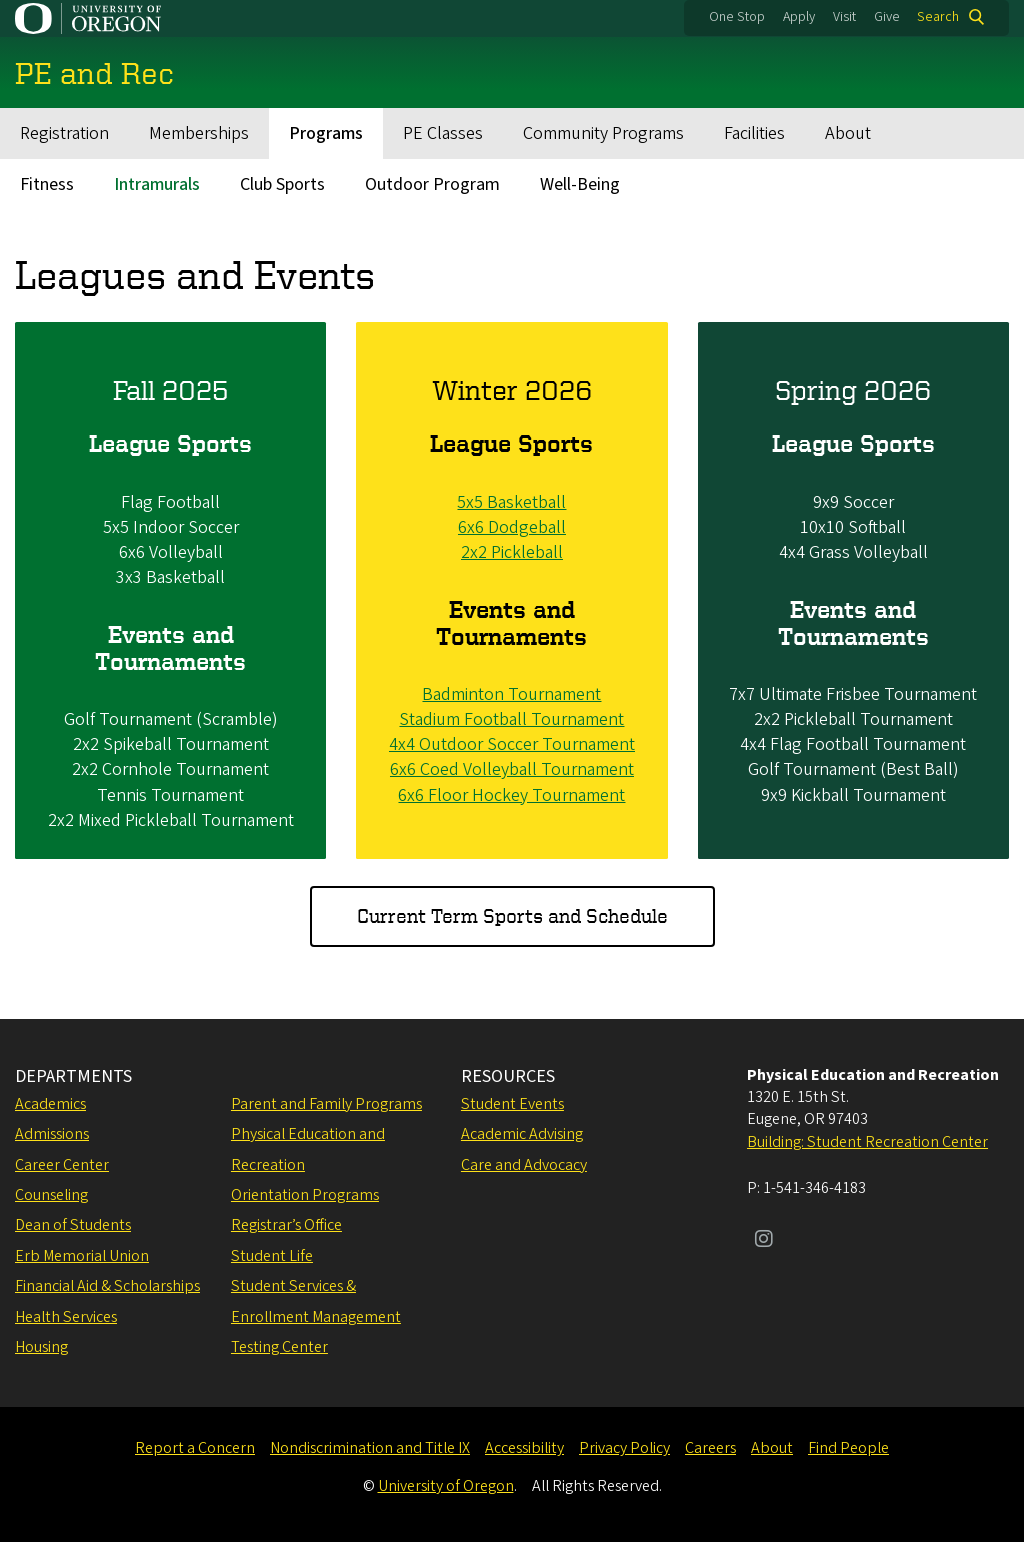  What do you see at coordinates (511, 794) in the screenshot?
I see `6x6 Floor Hockey Tournament` at bounding box center [511, 794].